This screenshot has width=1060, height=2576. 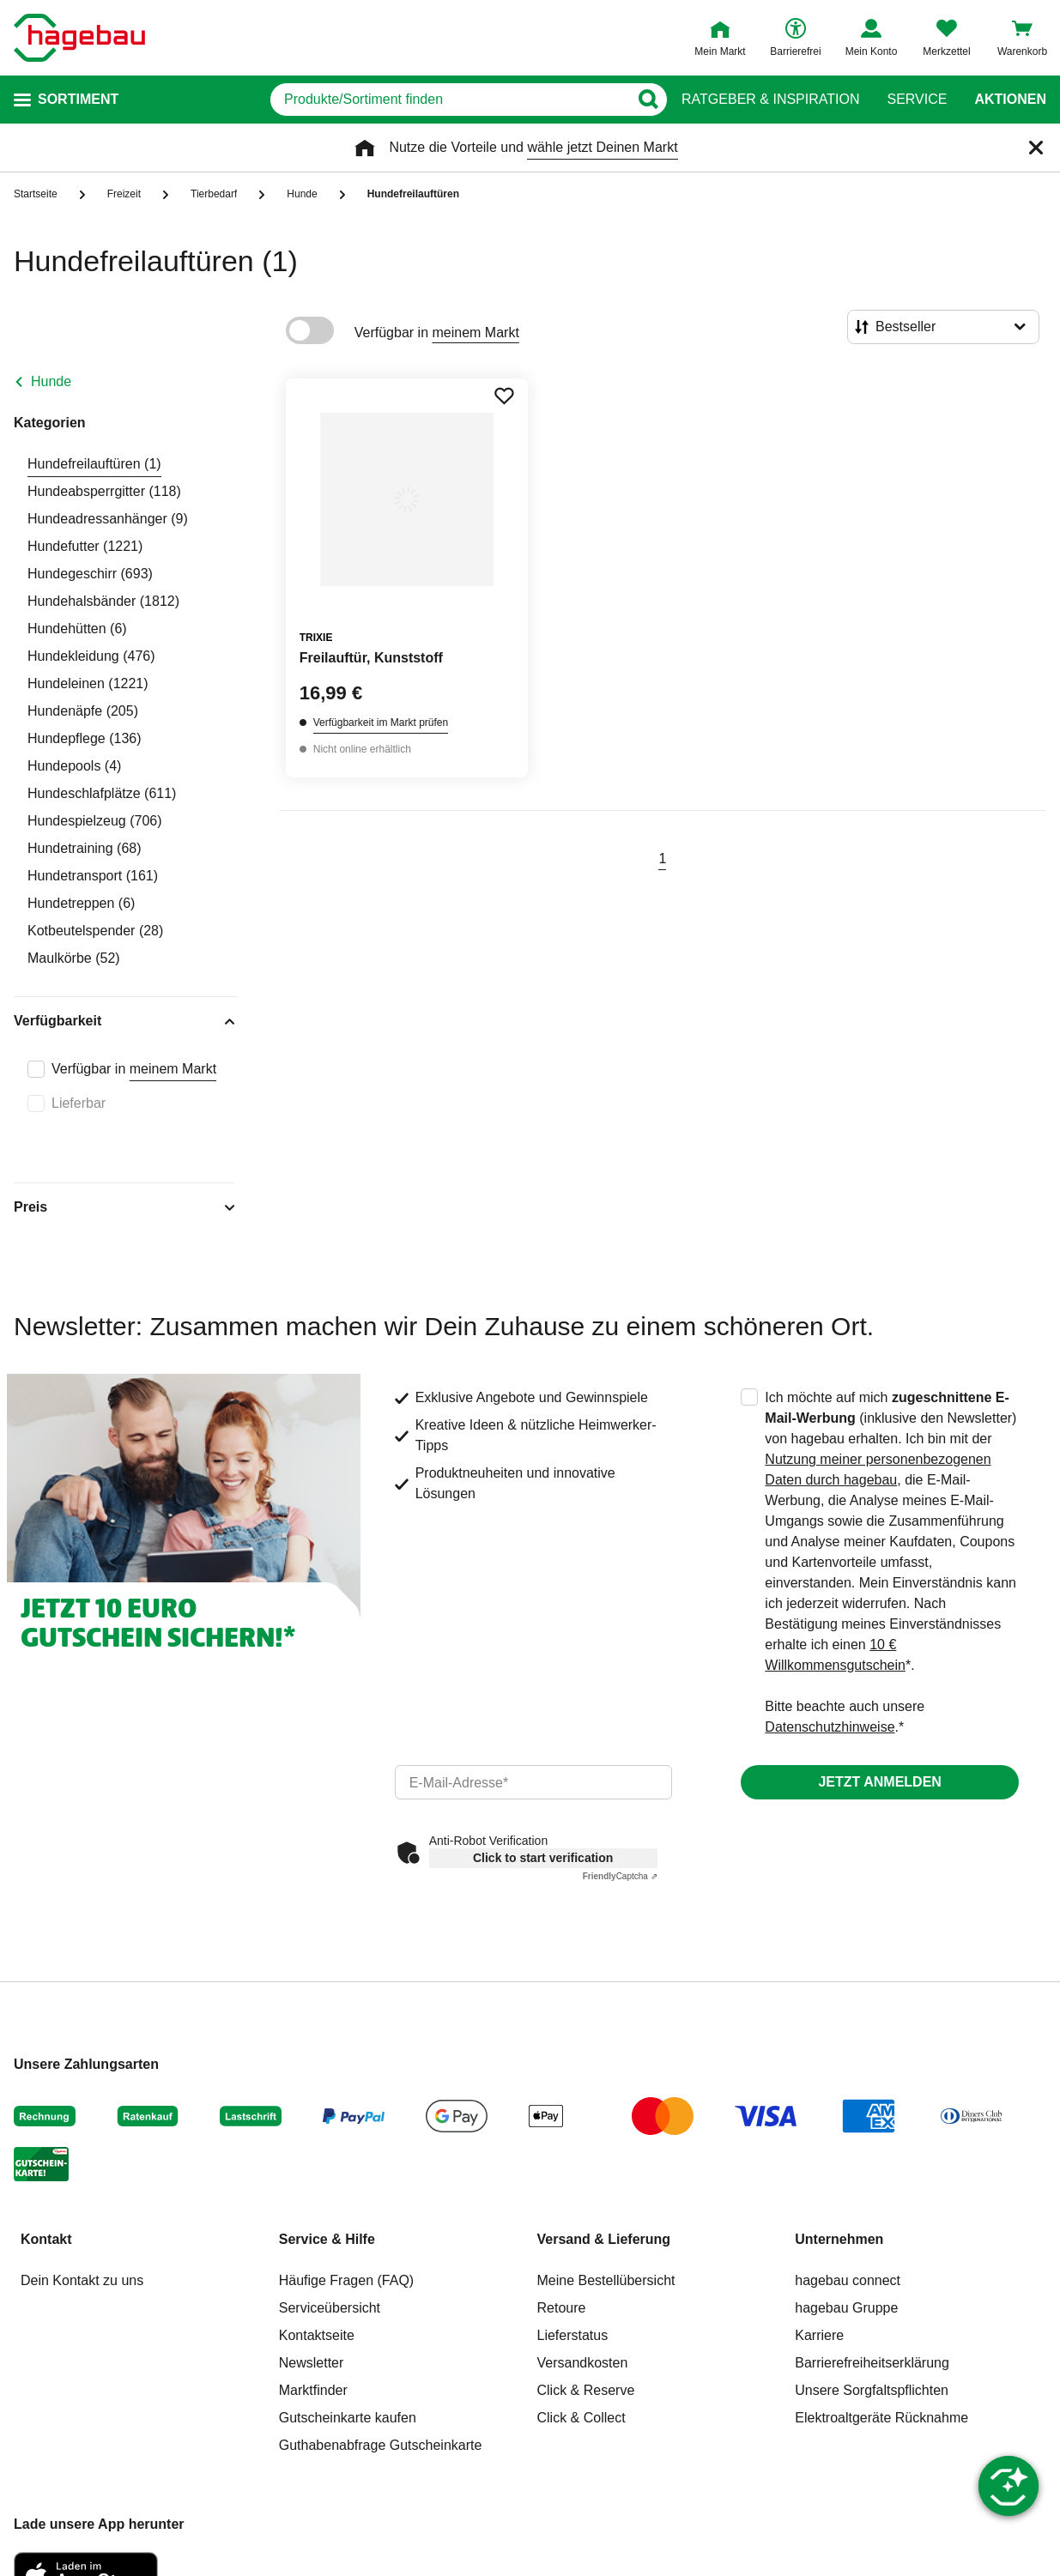 What do you see at coordinates (327, 2239) in the screenshot?
I see `Service & Hilfe` at bounding box center [327, 2239].